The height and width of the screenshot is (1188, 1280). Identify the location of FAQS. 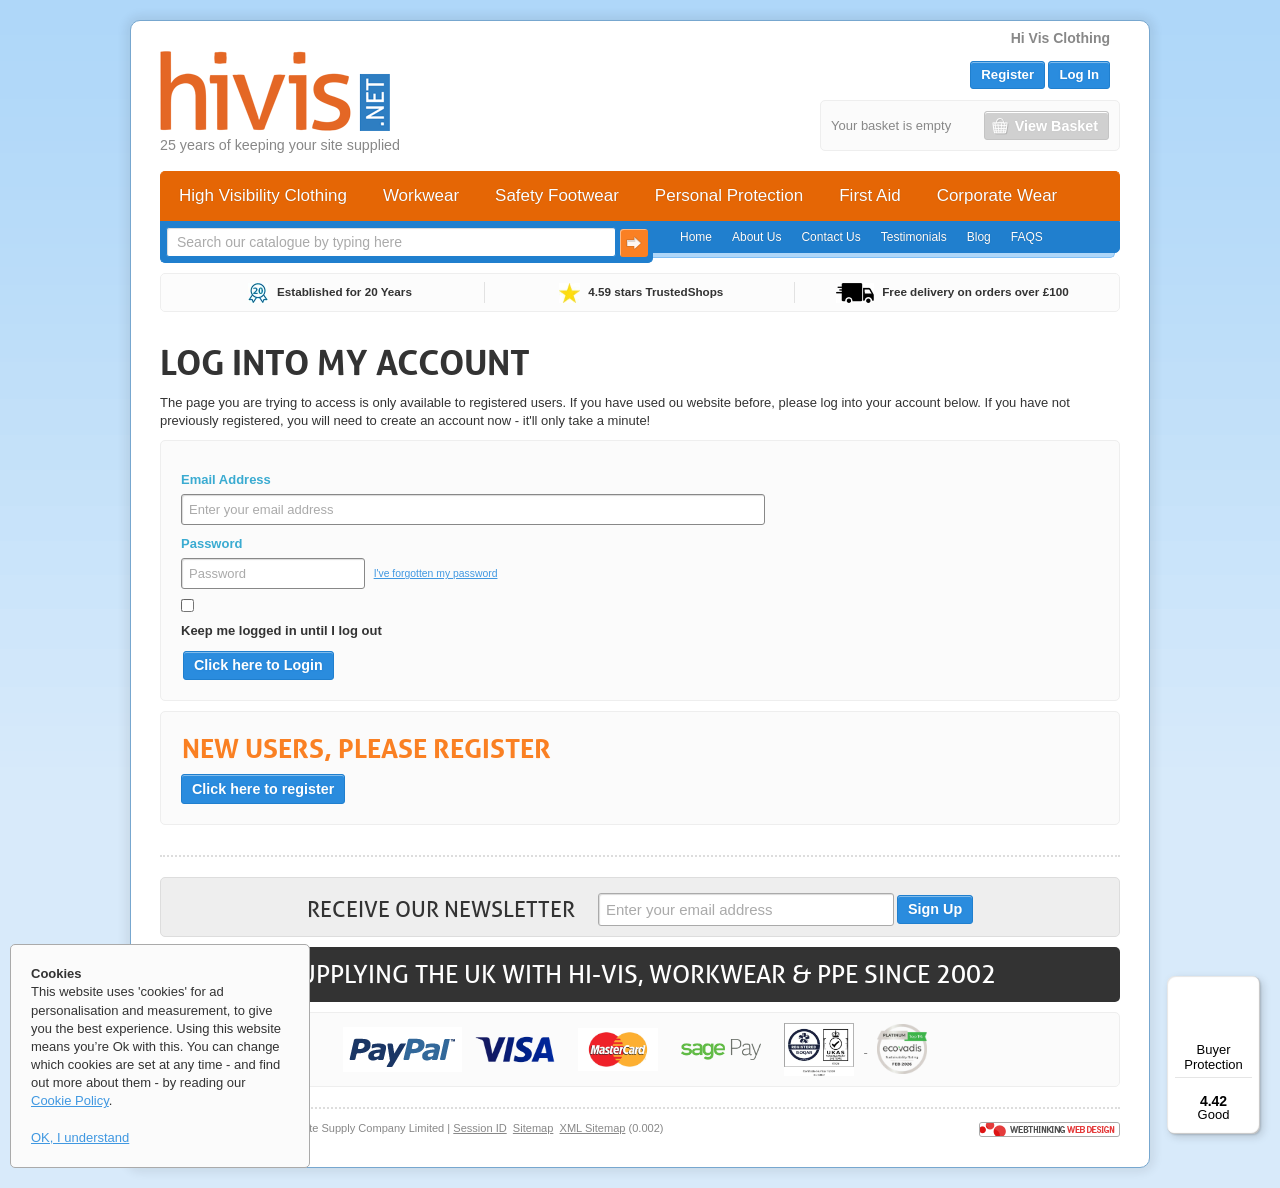
(1027, 237).